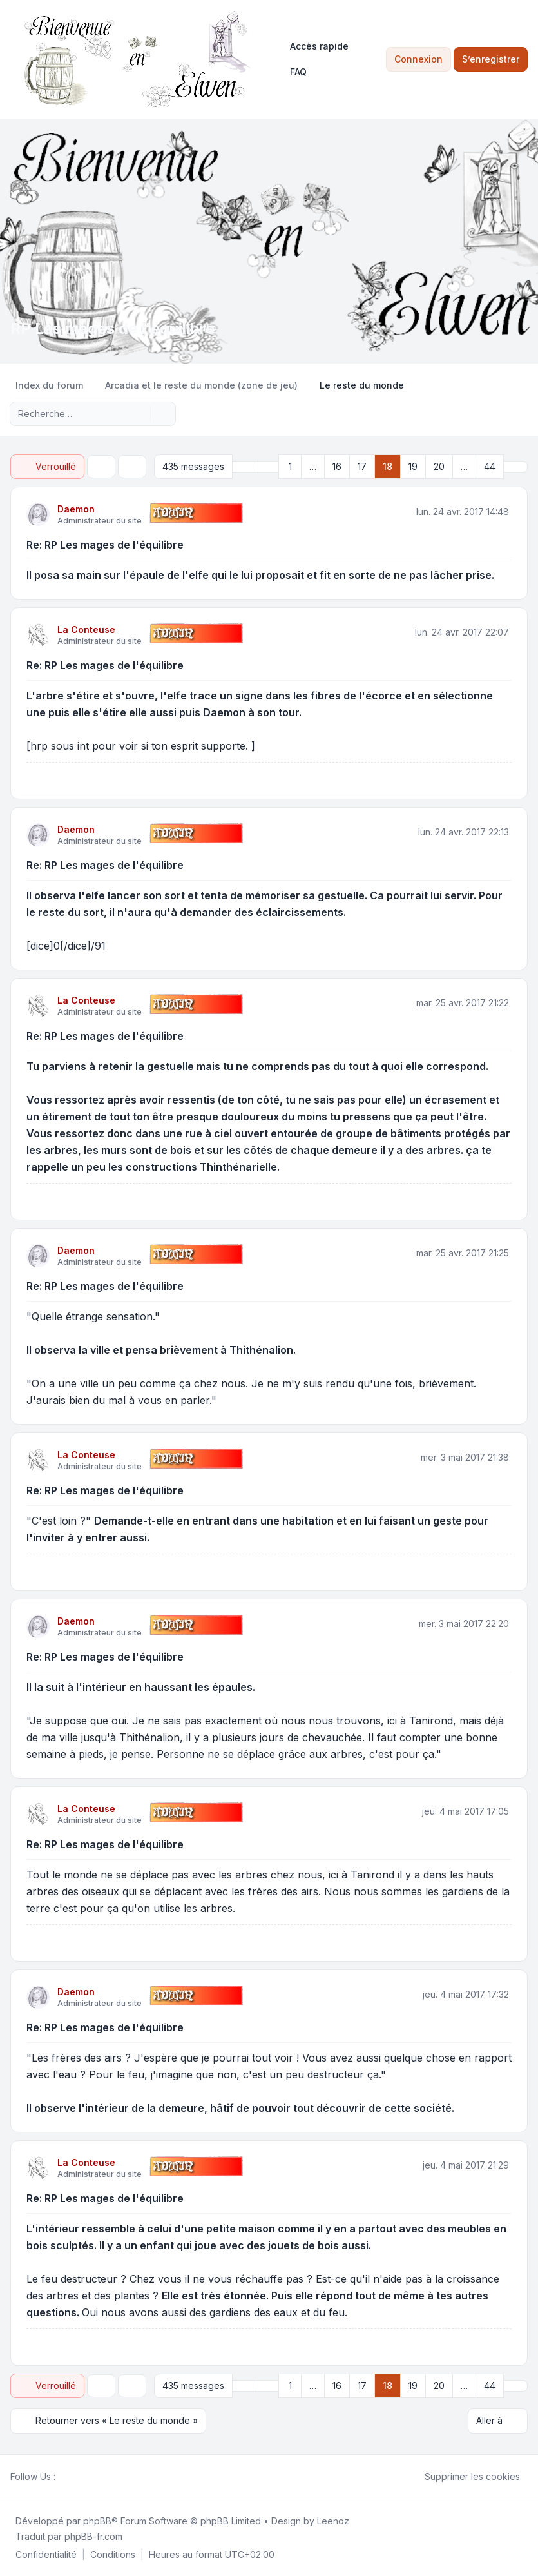 The image size is (538, 2576). Describe the element at coordinates (94, 2476) in the screenshot. I see `[Google]` at that location.